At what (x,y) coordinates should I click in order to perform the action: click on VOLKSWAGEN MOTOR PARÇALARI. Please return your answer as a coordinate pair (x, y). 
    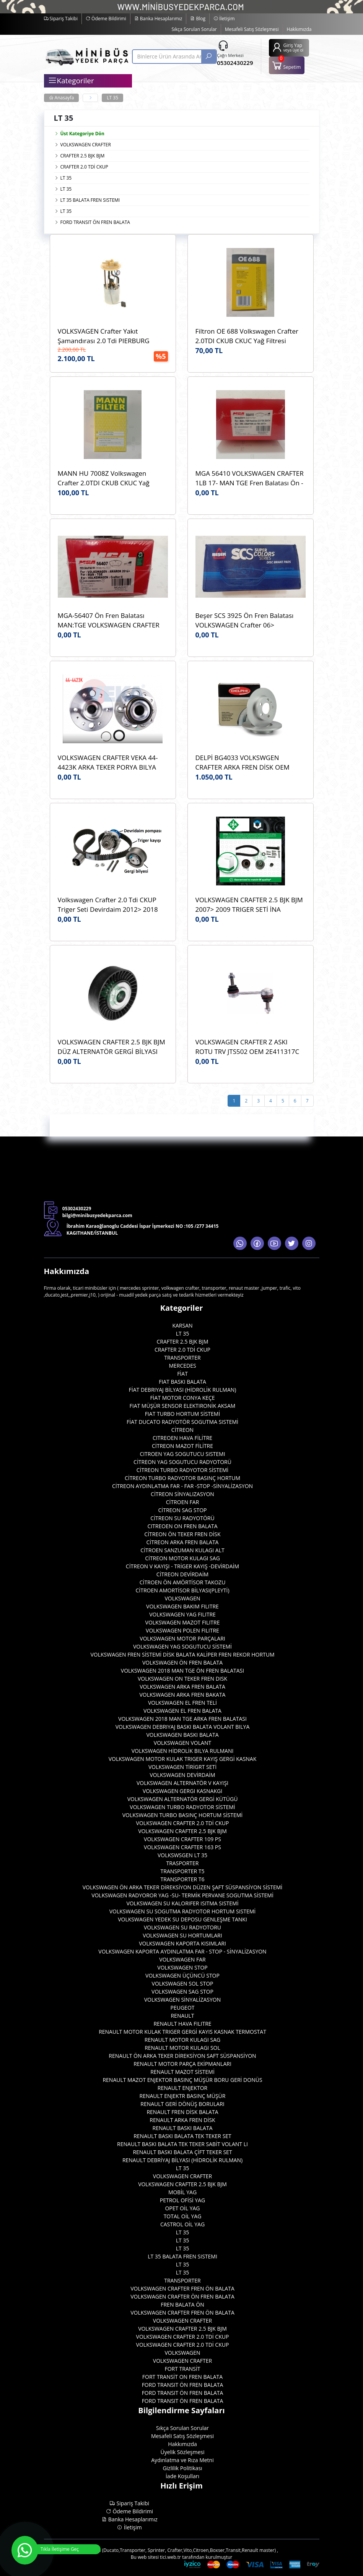
    Looking at the image, I should click on (182, 1638).